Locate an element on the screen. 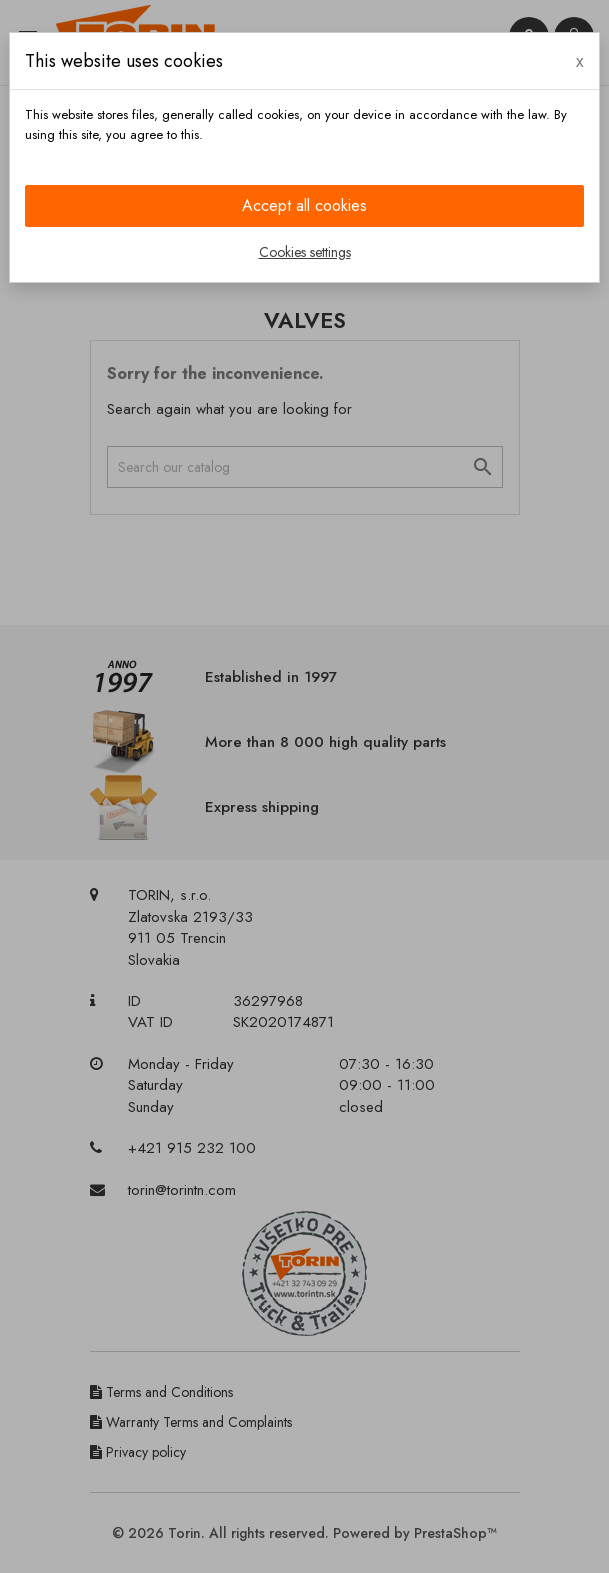 The width and height of the screenshot is (609, 1573). Accept all cookies is located at coordinates (304, 205).